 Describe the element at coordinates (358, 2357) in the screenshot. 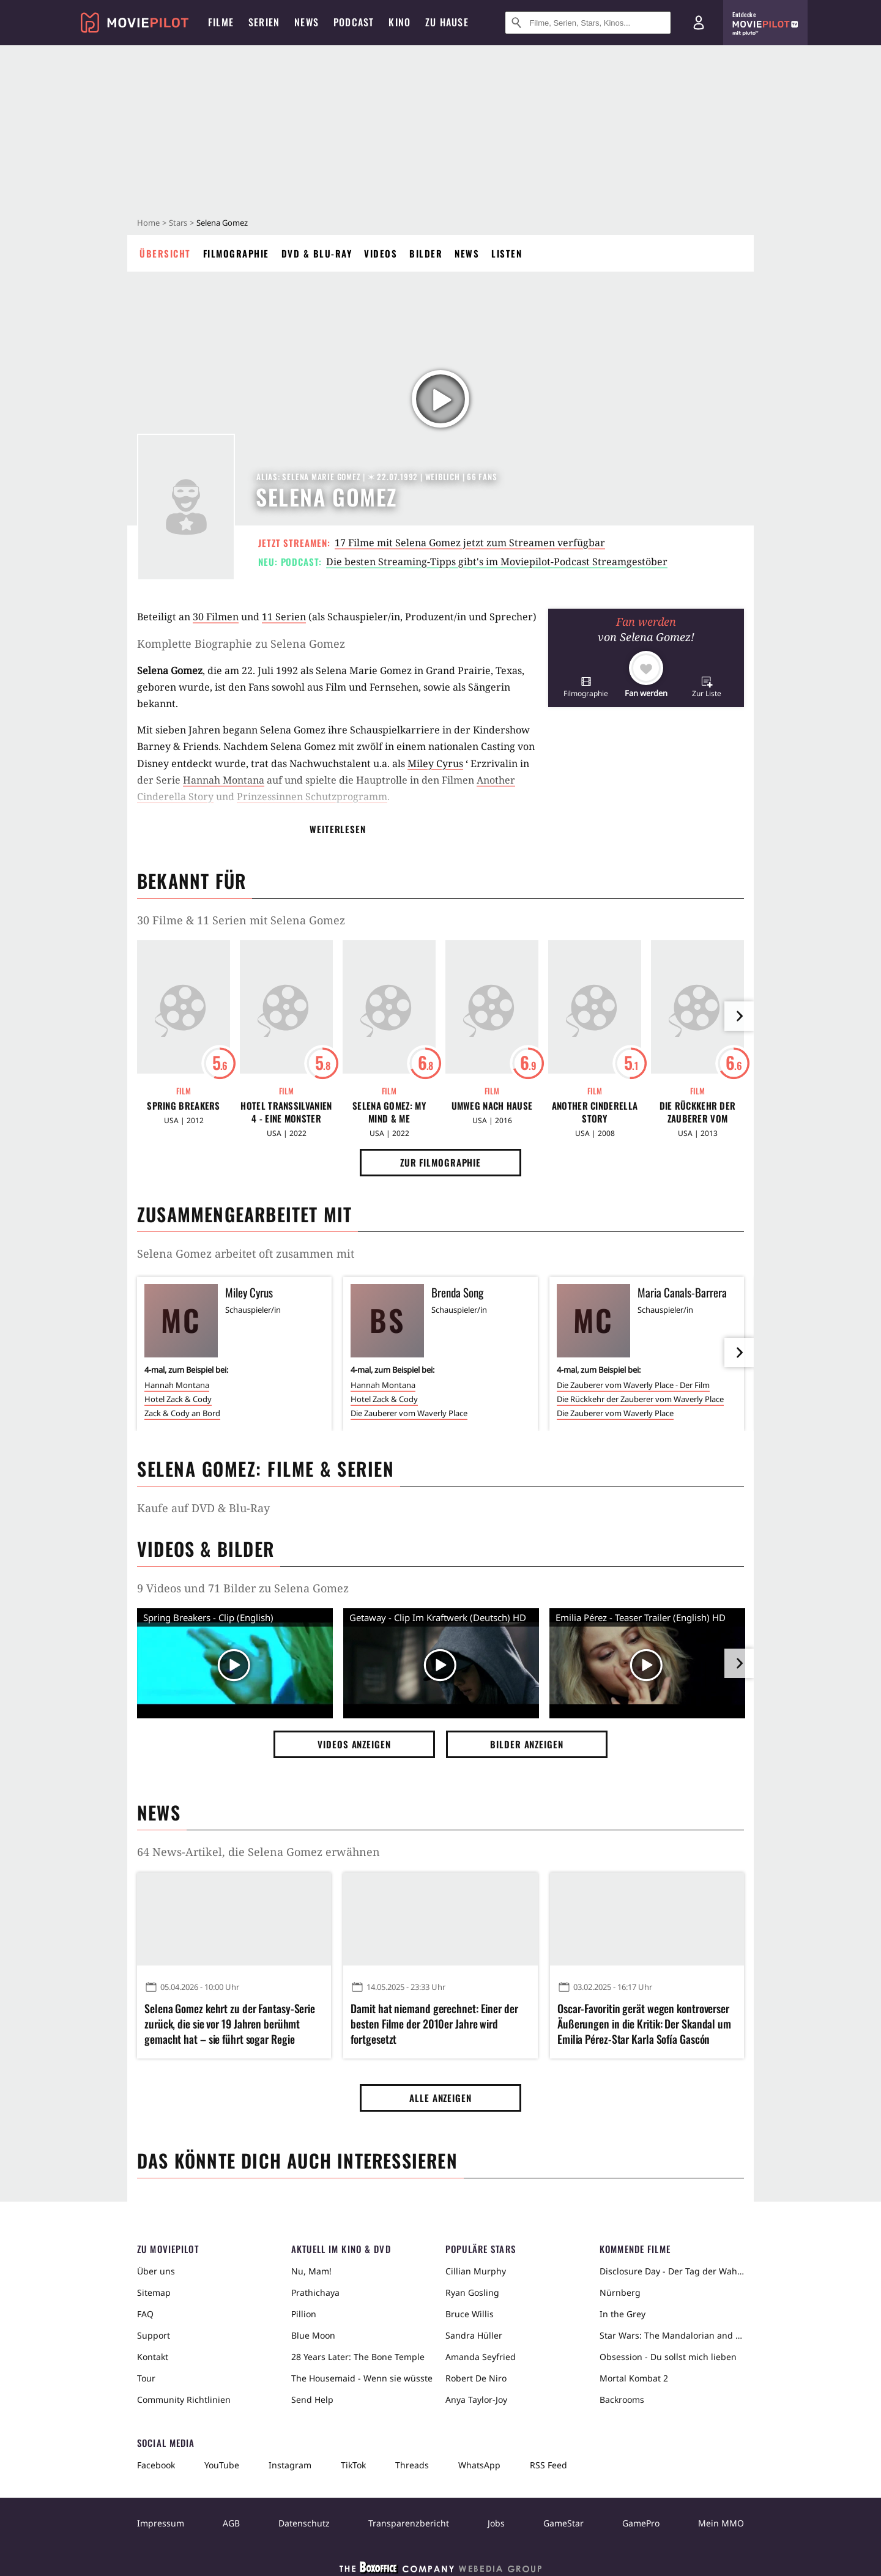

I see `28 Years Later: The Bone Temple` at that location.